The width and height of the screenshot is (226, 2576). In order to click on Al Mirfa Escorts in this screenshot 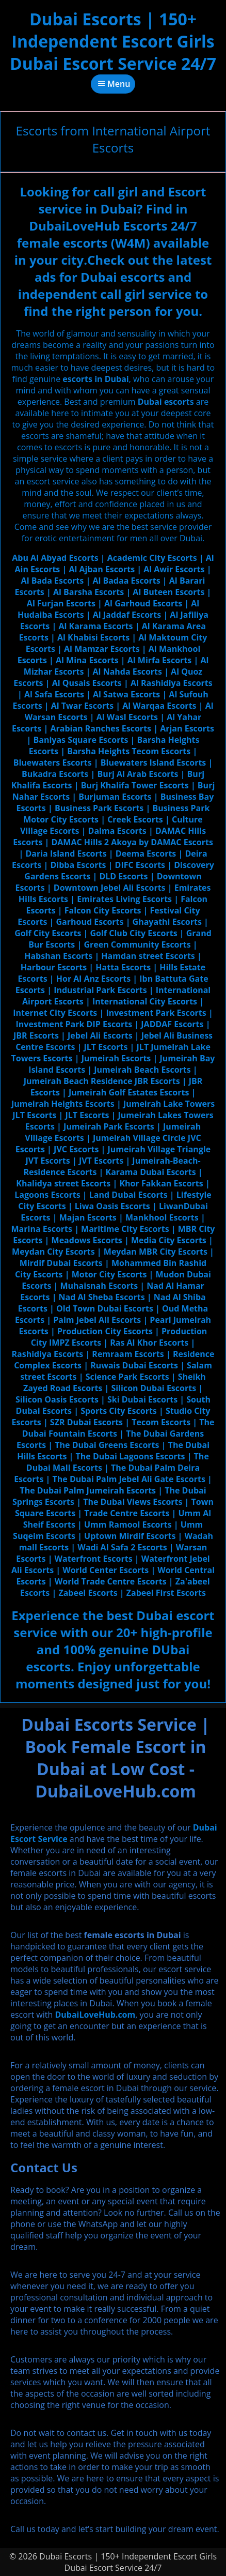, I will do `click(159, 660)`.